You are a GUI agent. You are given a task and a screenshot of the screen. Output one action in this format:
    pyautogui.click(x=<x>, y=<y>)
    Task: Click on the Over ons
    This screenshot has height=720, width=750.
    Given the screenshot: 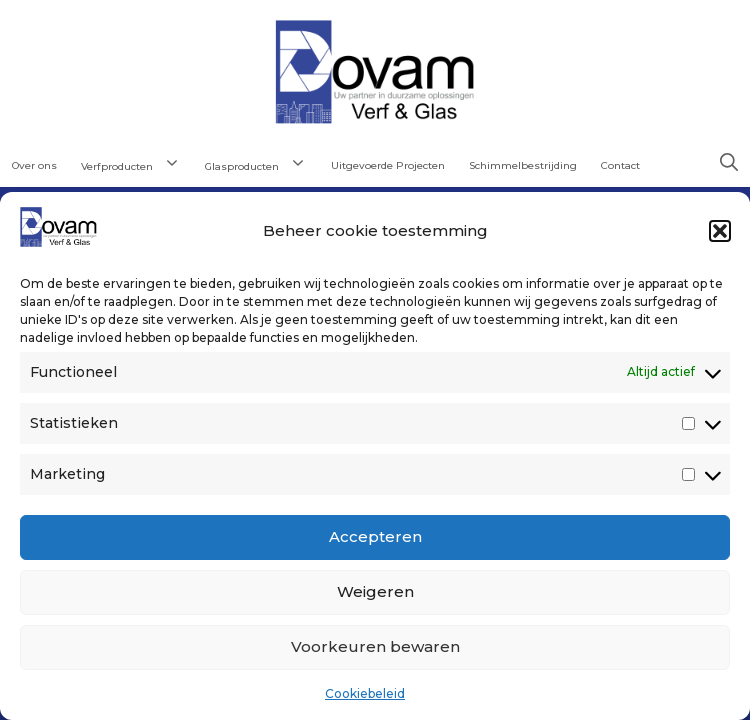 What is the action you would take?
    pyautogui.click(x=34, y=165)
    